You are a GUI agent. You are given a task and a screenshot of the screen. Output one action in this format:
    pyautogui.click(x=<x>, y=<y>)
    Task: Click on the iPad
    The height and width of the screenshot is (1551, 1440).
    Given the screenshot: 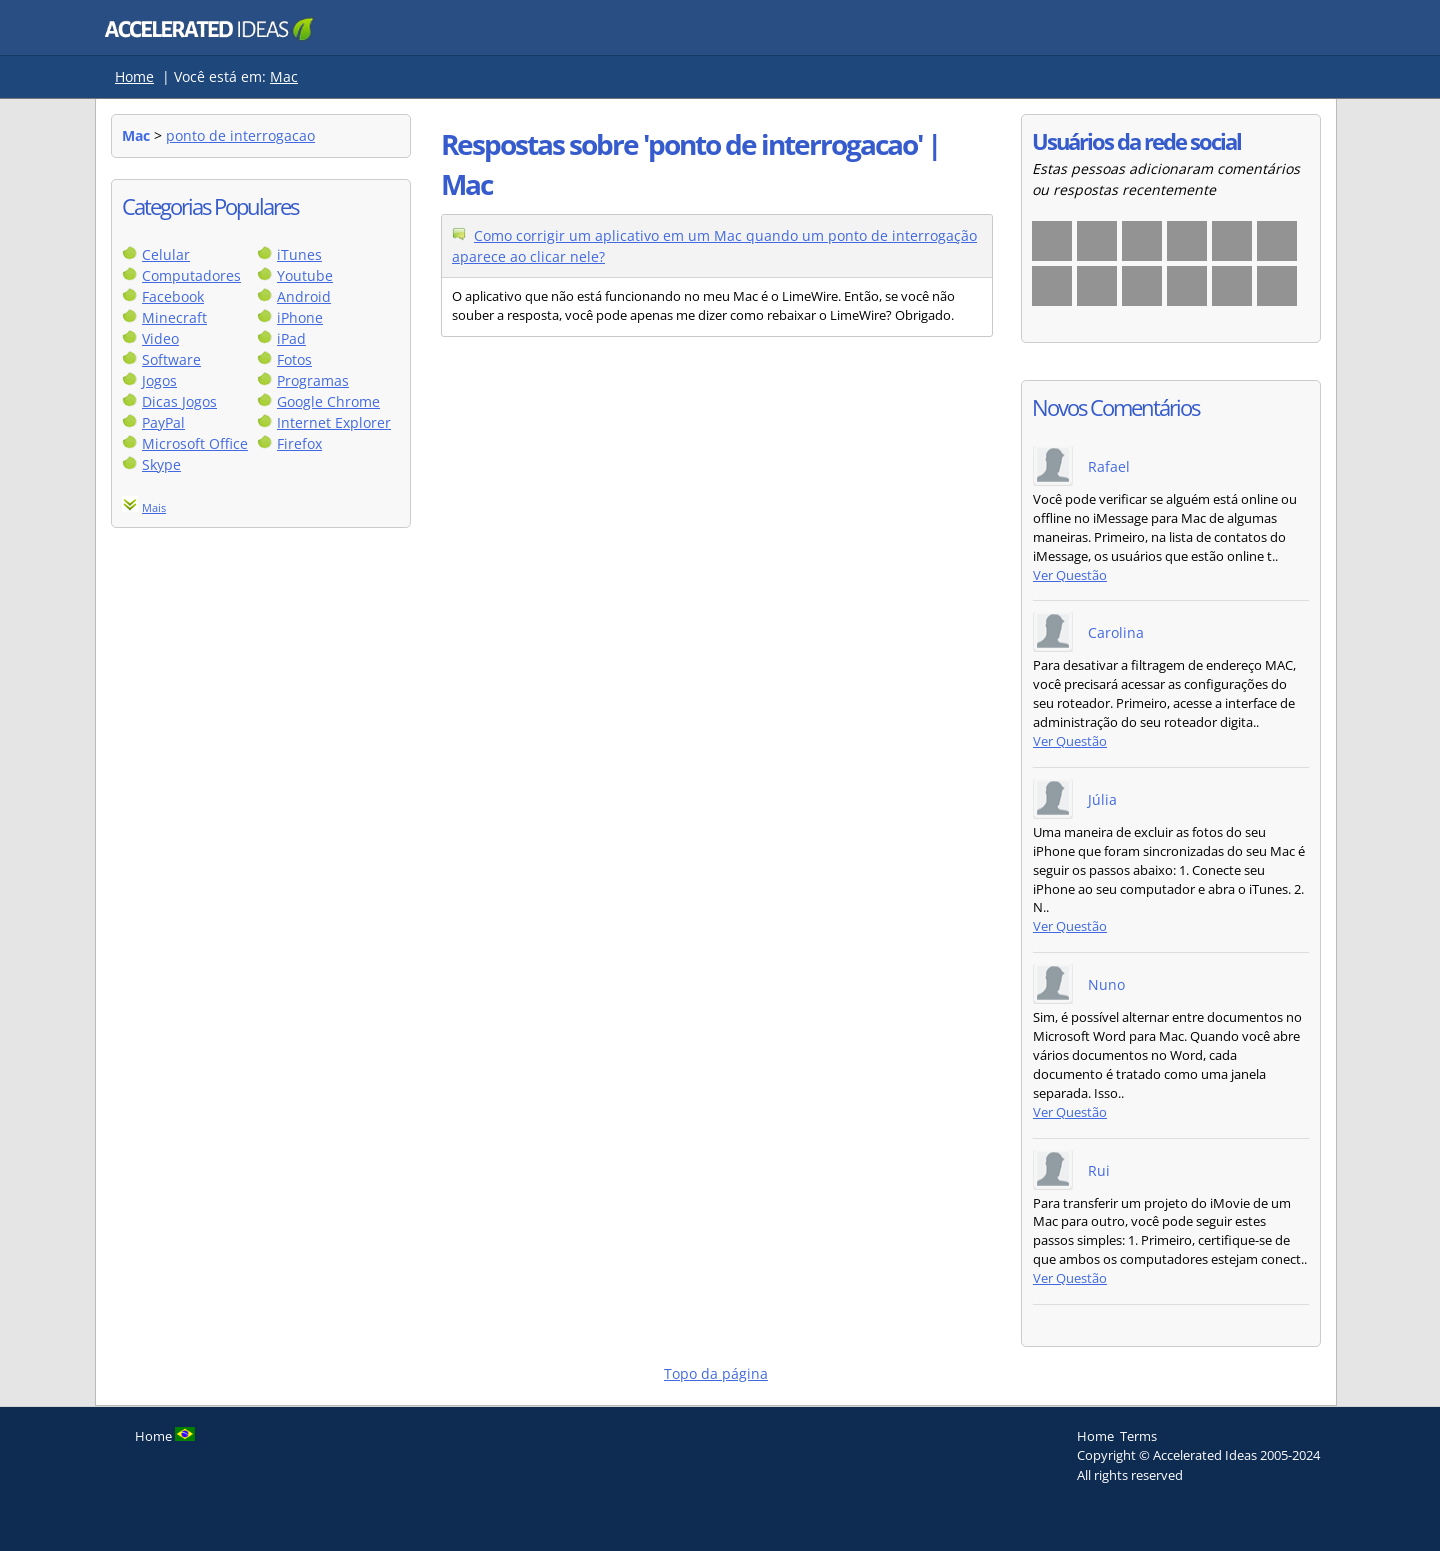 What is the action you would take?
    pyautogui.click(x=291, y=338)
    